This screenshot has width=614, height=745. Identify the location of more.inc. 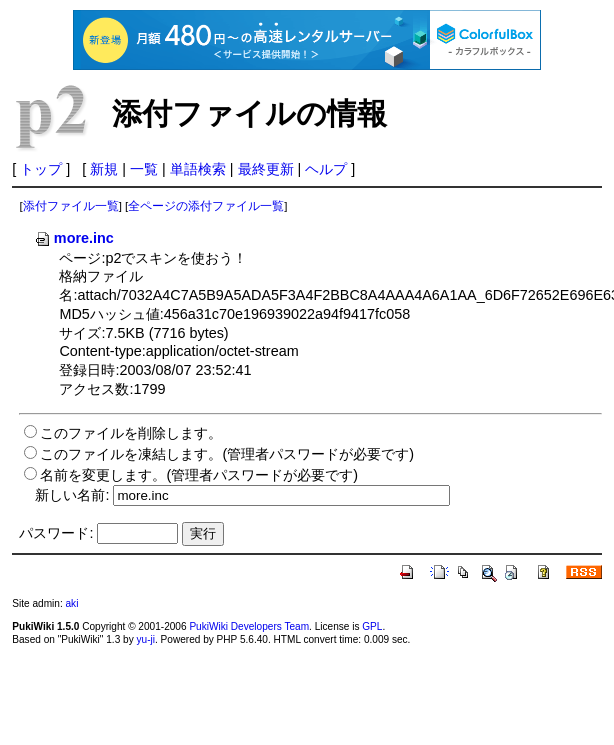
(74, 238).